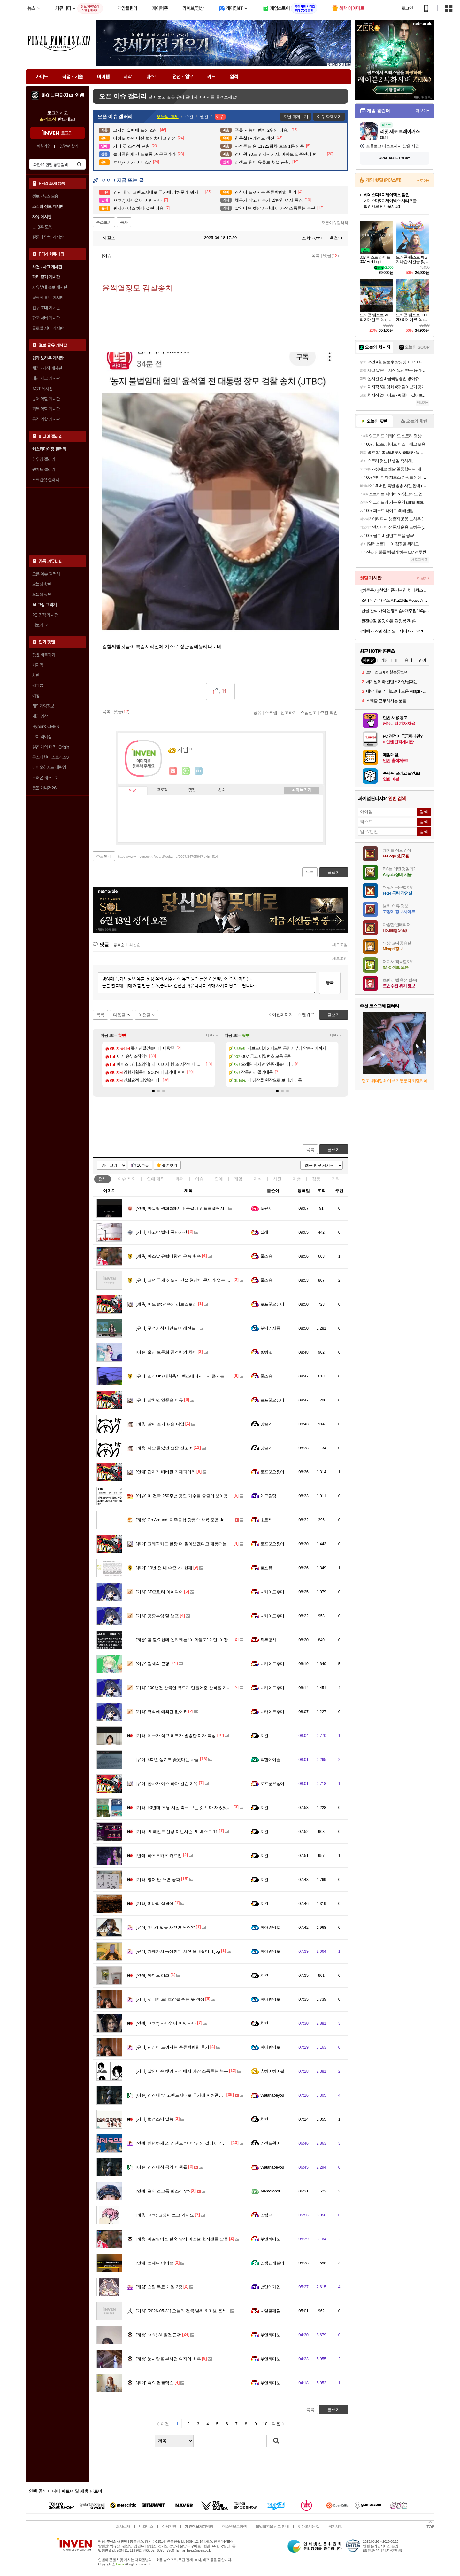  Describe the element at coordinates (264, 1735) in the screenshot. I see `치킨` at that location.